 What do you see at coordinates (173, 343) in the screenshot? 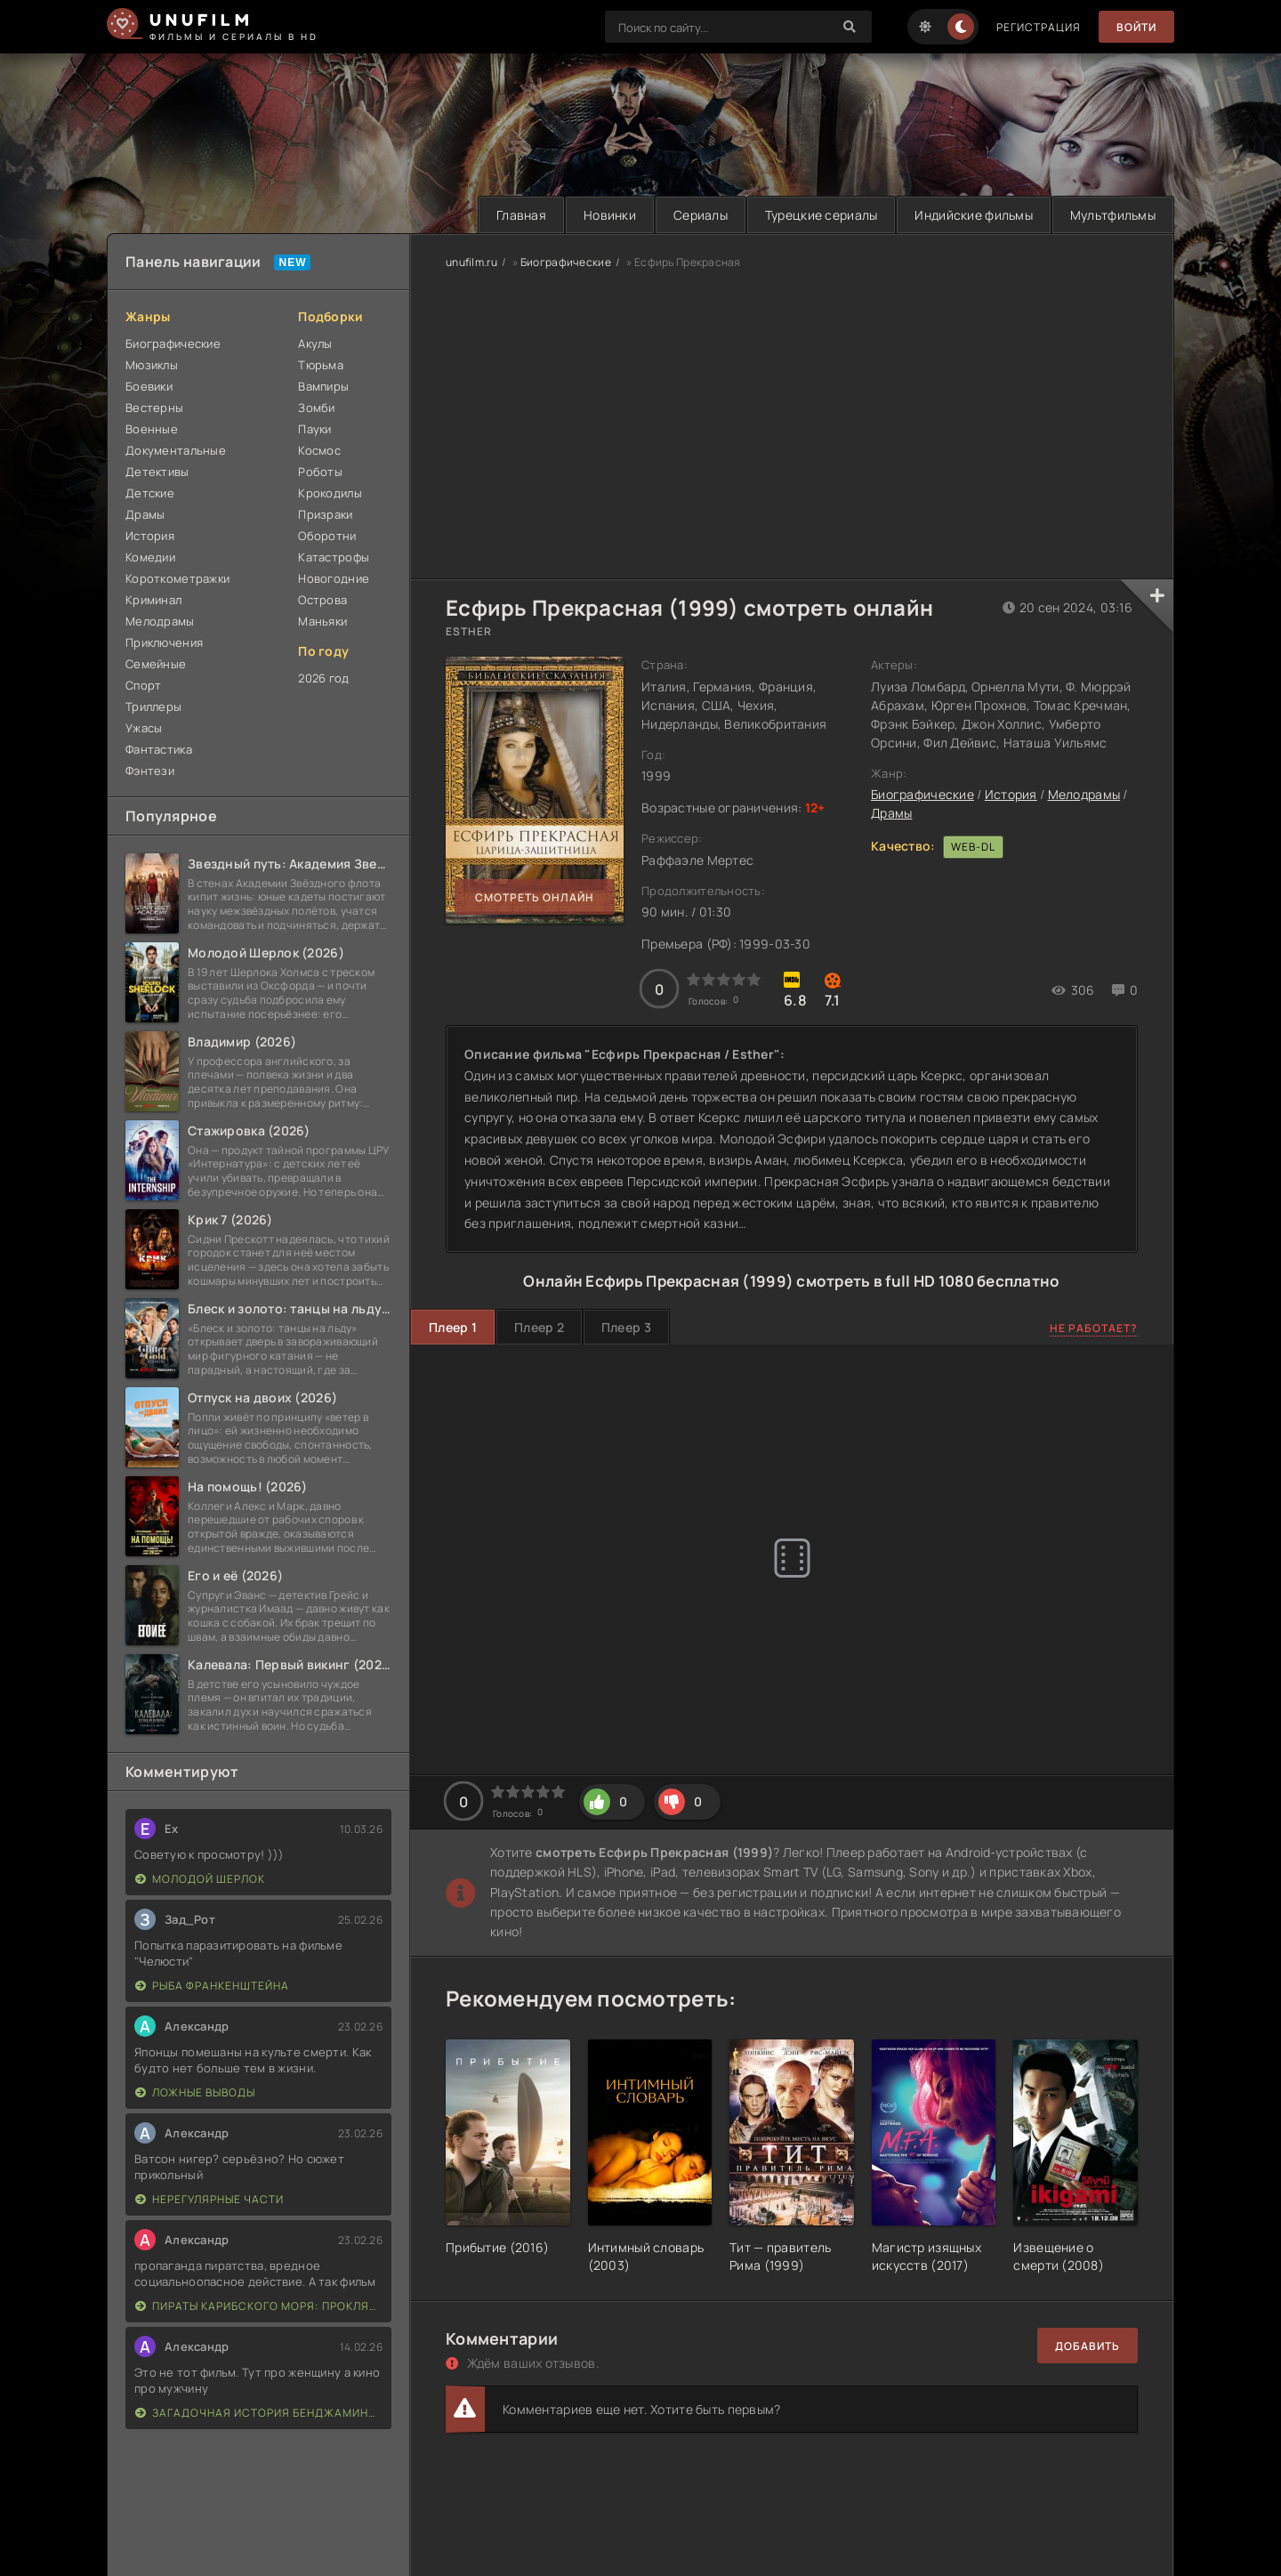
I see `Биографические` at bounding box center [173, 343].